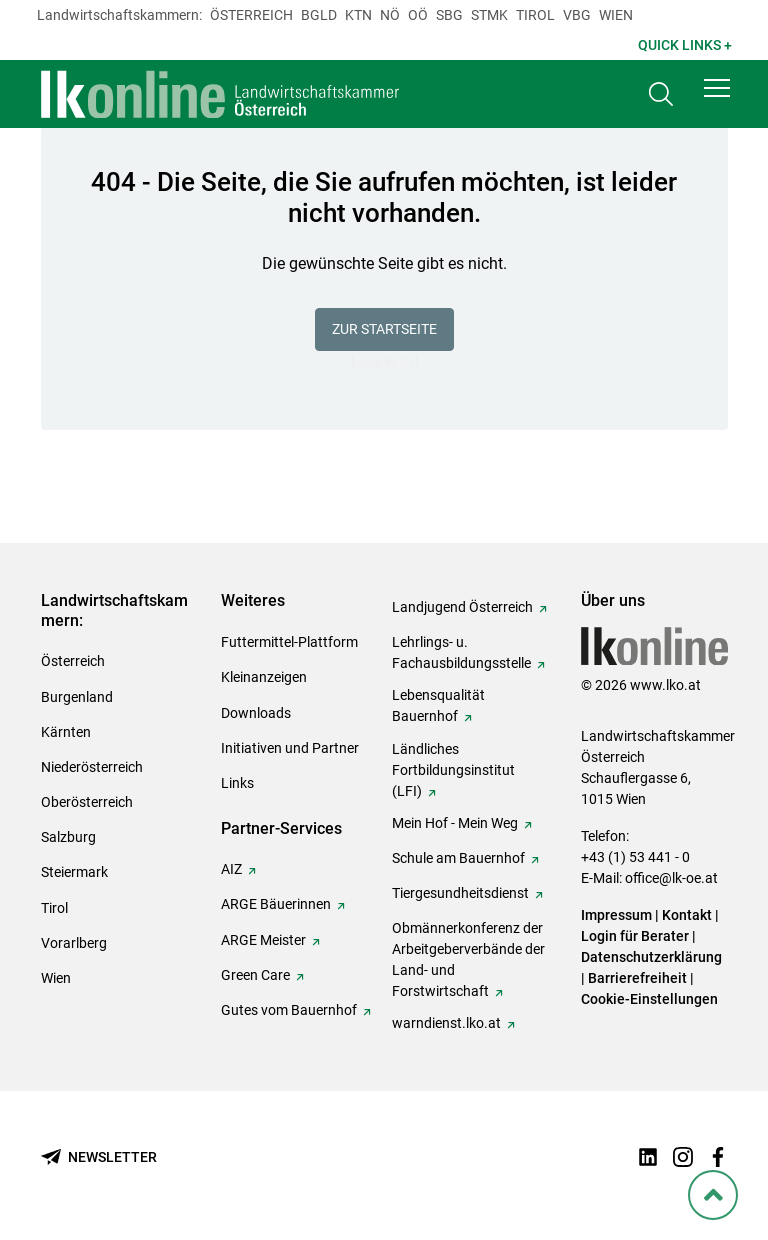  What do you see at coordinates (237, 783) in the screenshot?
I see `Links` at bounding box center [237, 783].